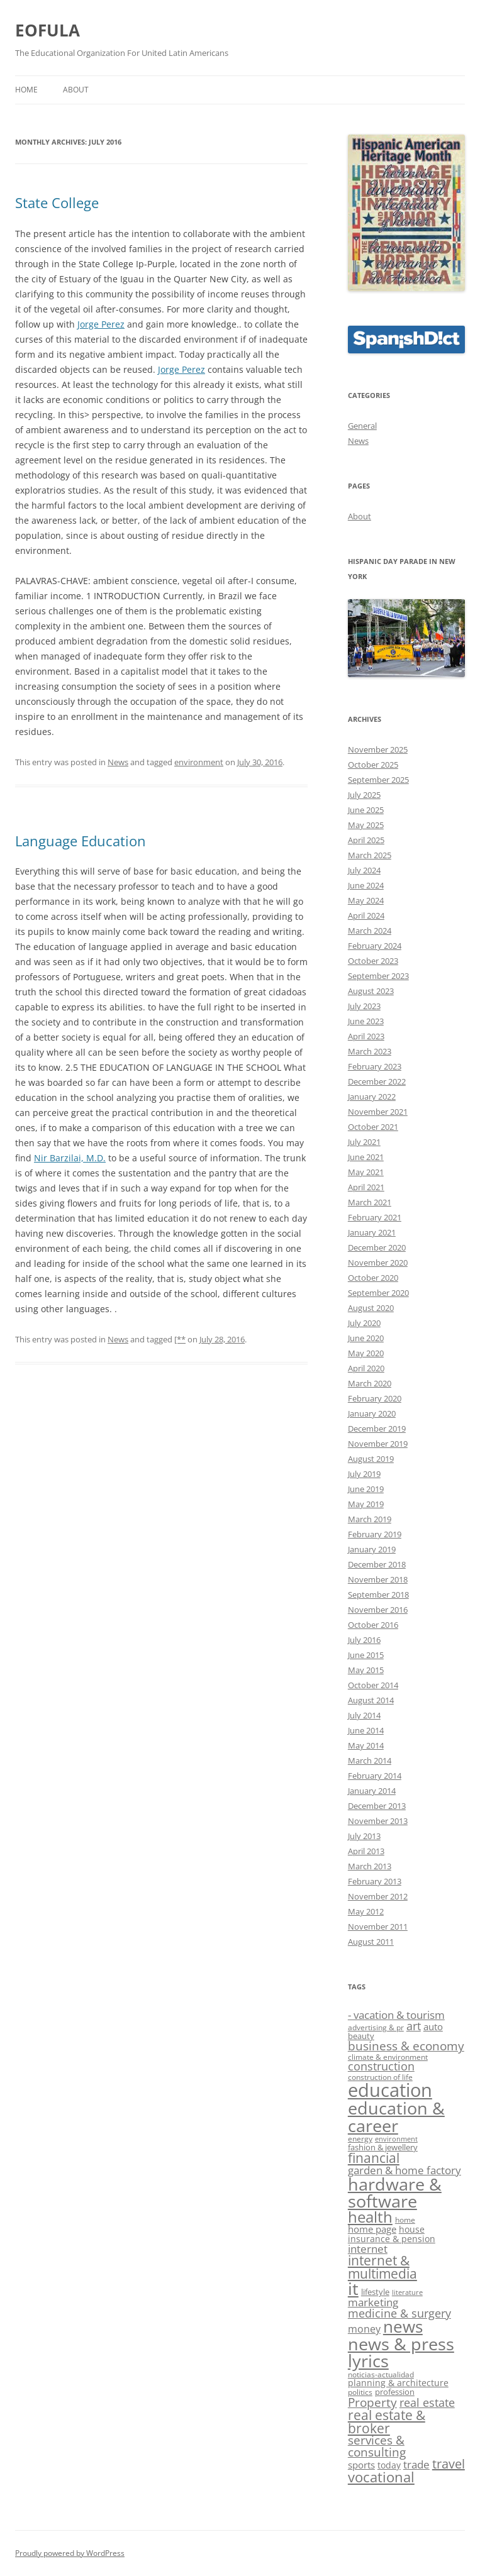 The height and width of the screenshot is (2576, 480). Describe the element at coordinates (364, 2329) in the screenshot. I see `money [money (13 items)]` at that location.